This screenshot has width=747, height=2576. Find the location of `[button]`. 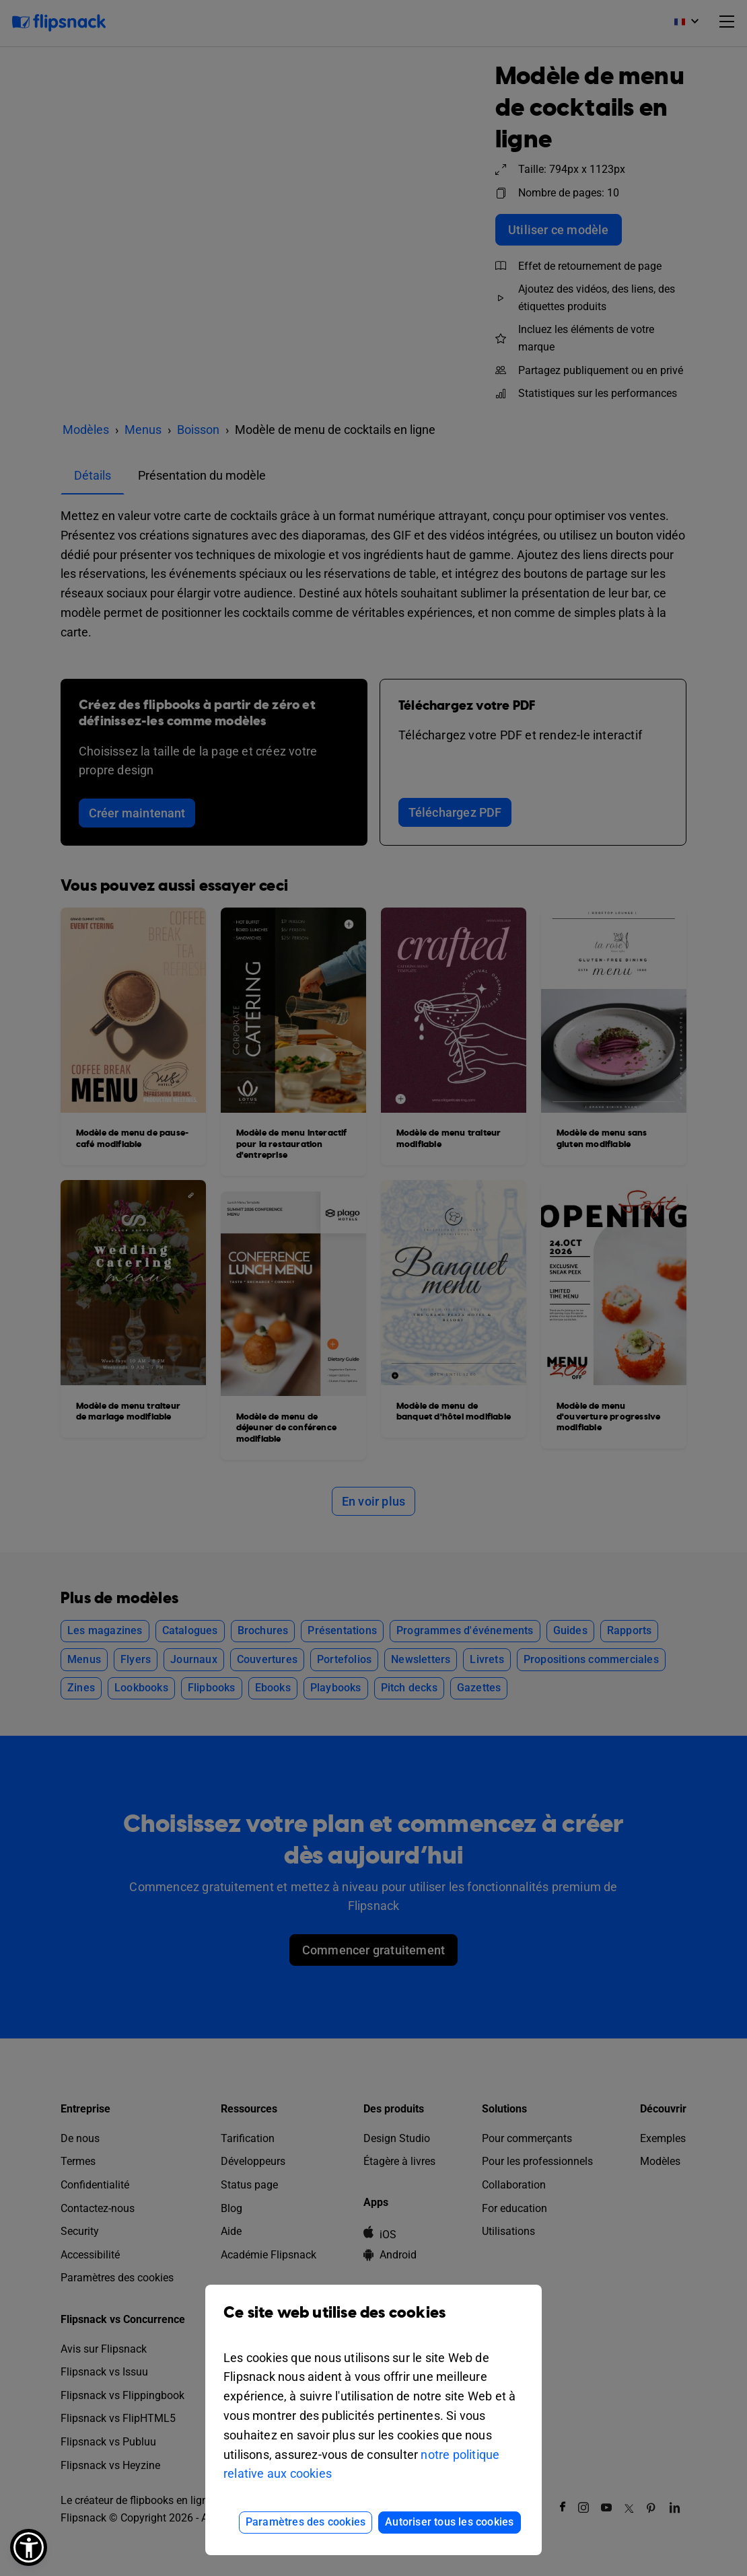

[button] is located at coordinates (28, 2547).